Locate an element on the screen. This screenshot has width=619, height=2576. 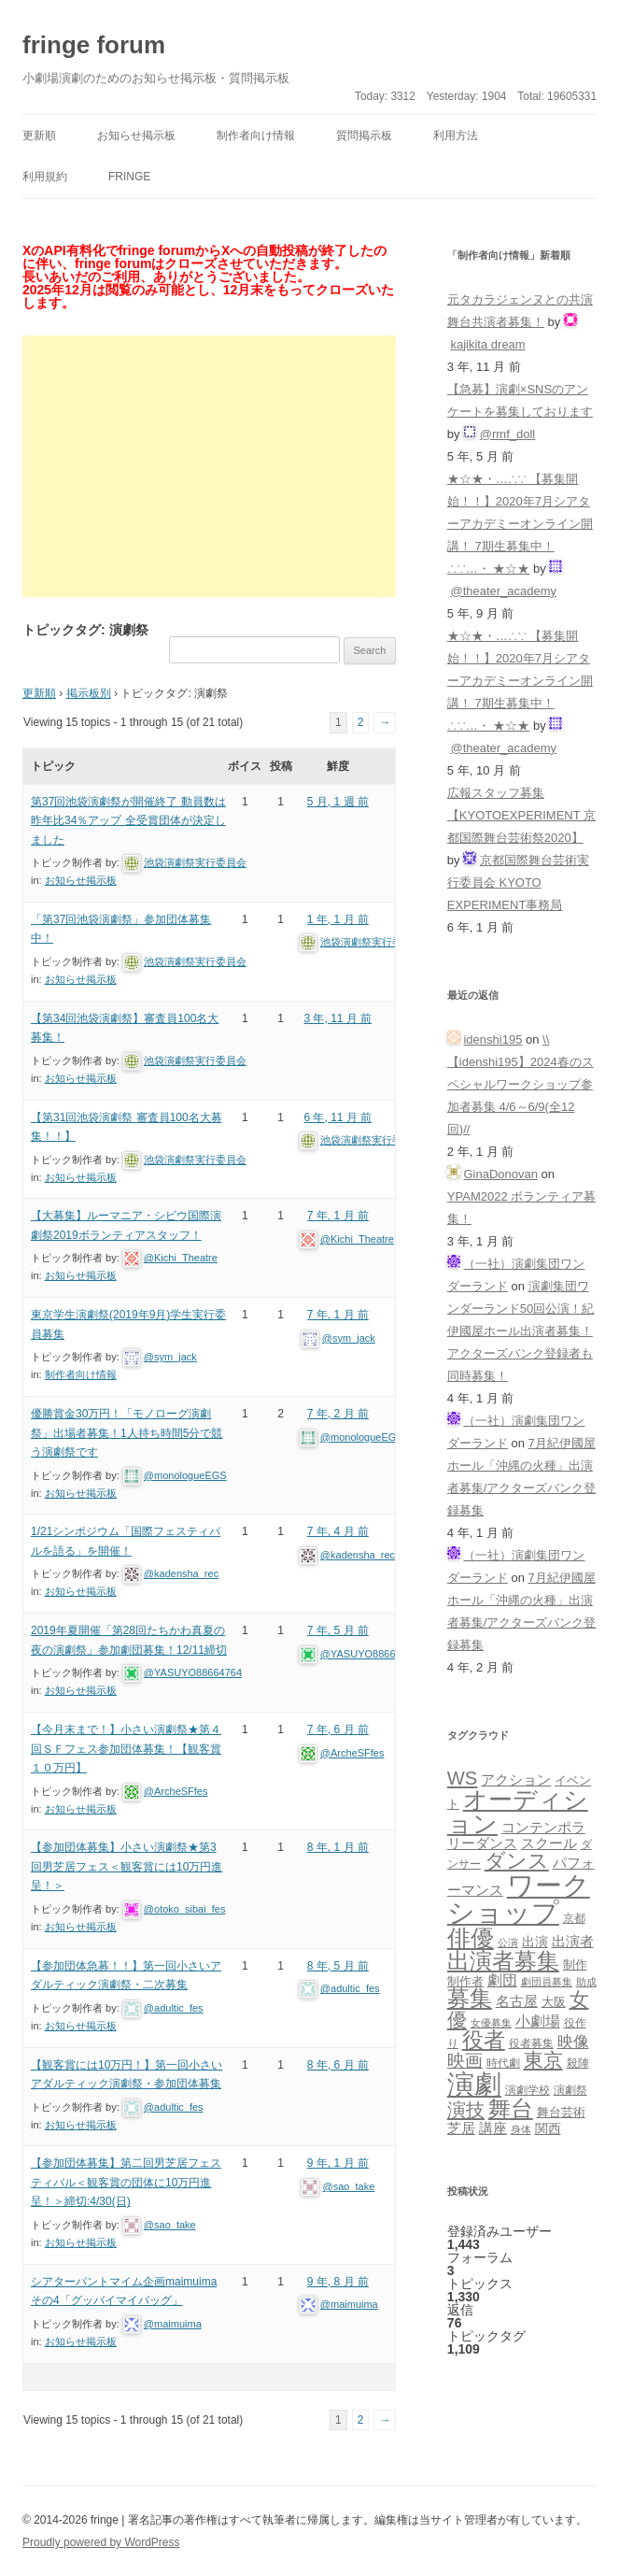
東京 is located at coordinates (543, 2060).